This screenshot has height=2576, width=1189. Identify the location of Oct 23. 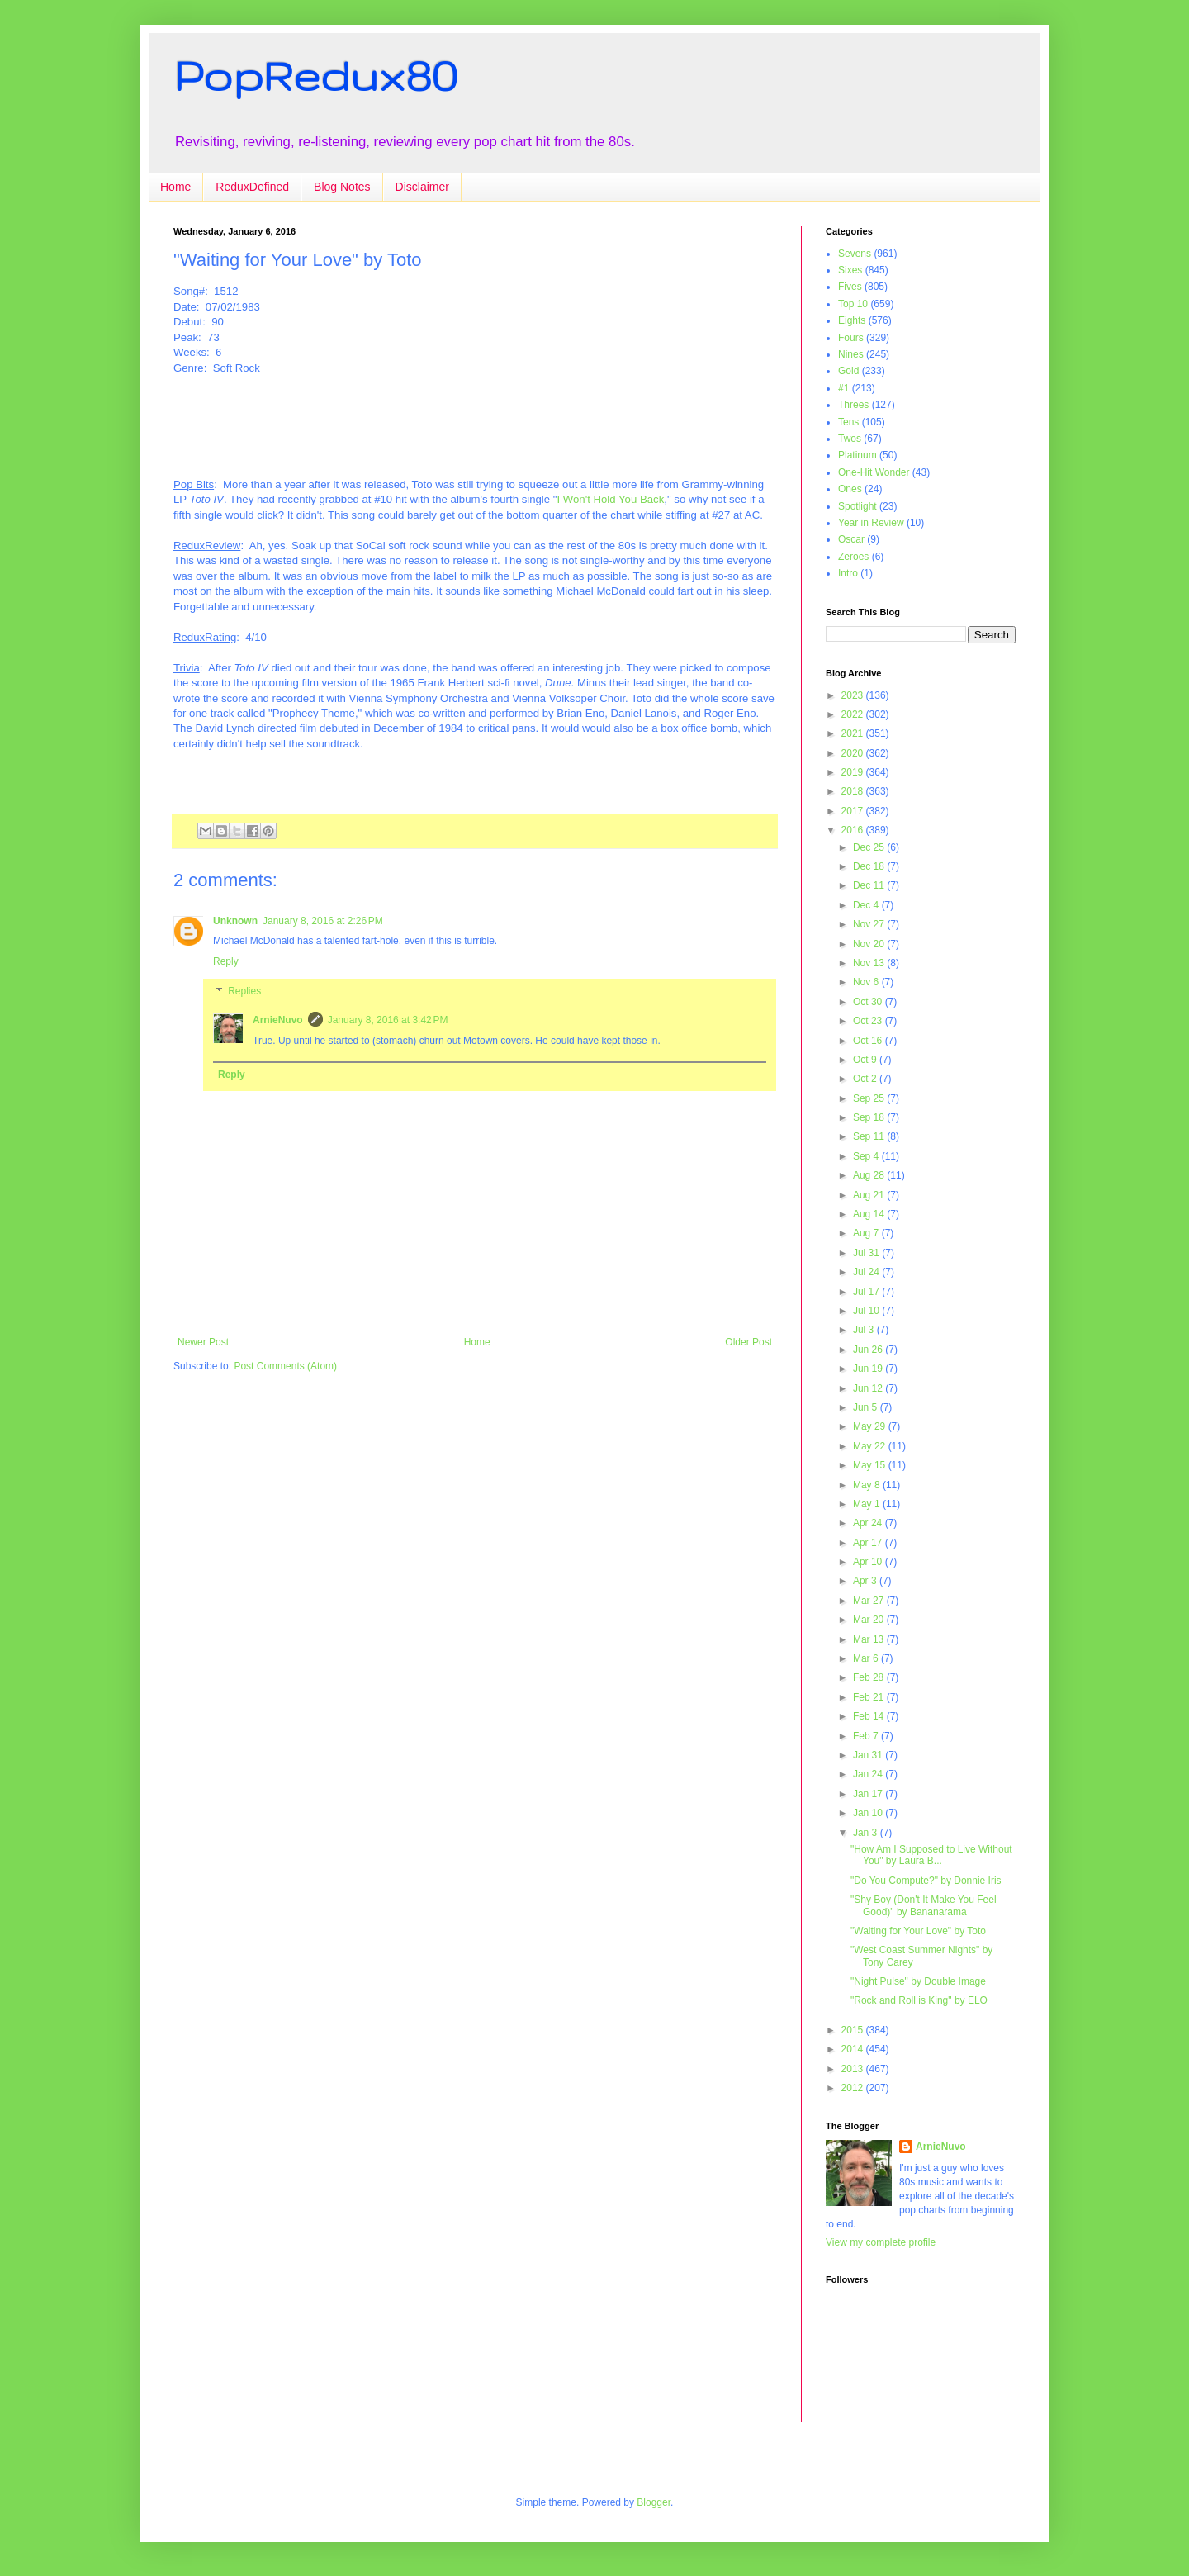
(869, 1021).